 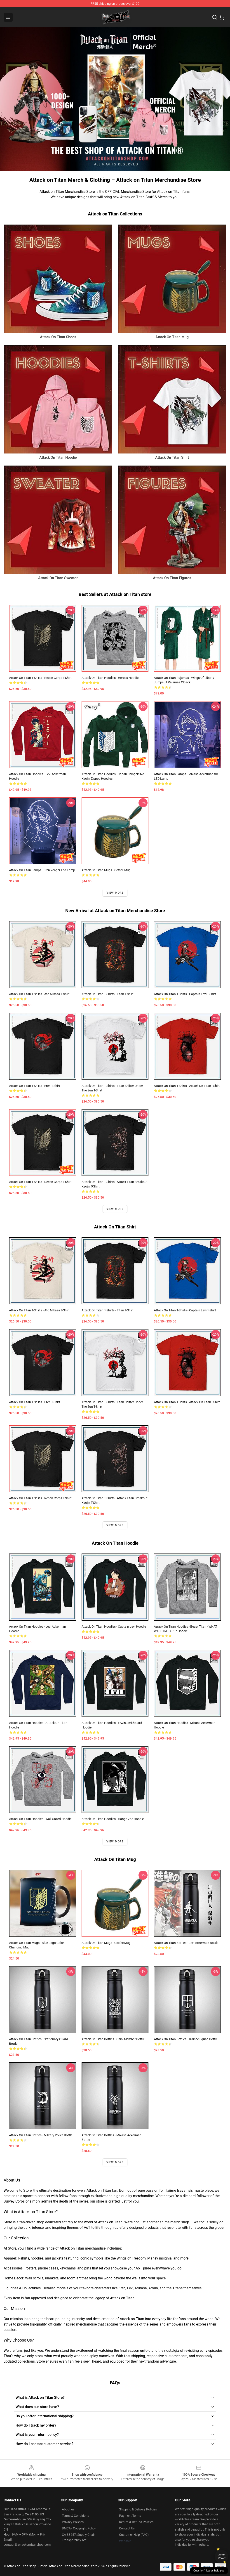 I want to click on Privacy Policies, so click(x=73, y=2522).